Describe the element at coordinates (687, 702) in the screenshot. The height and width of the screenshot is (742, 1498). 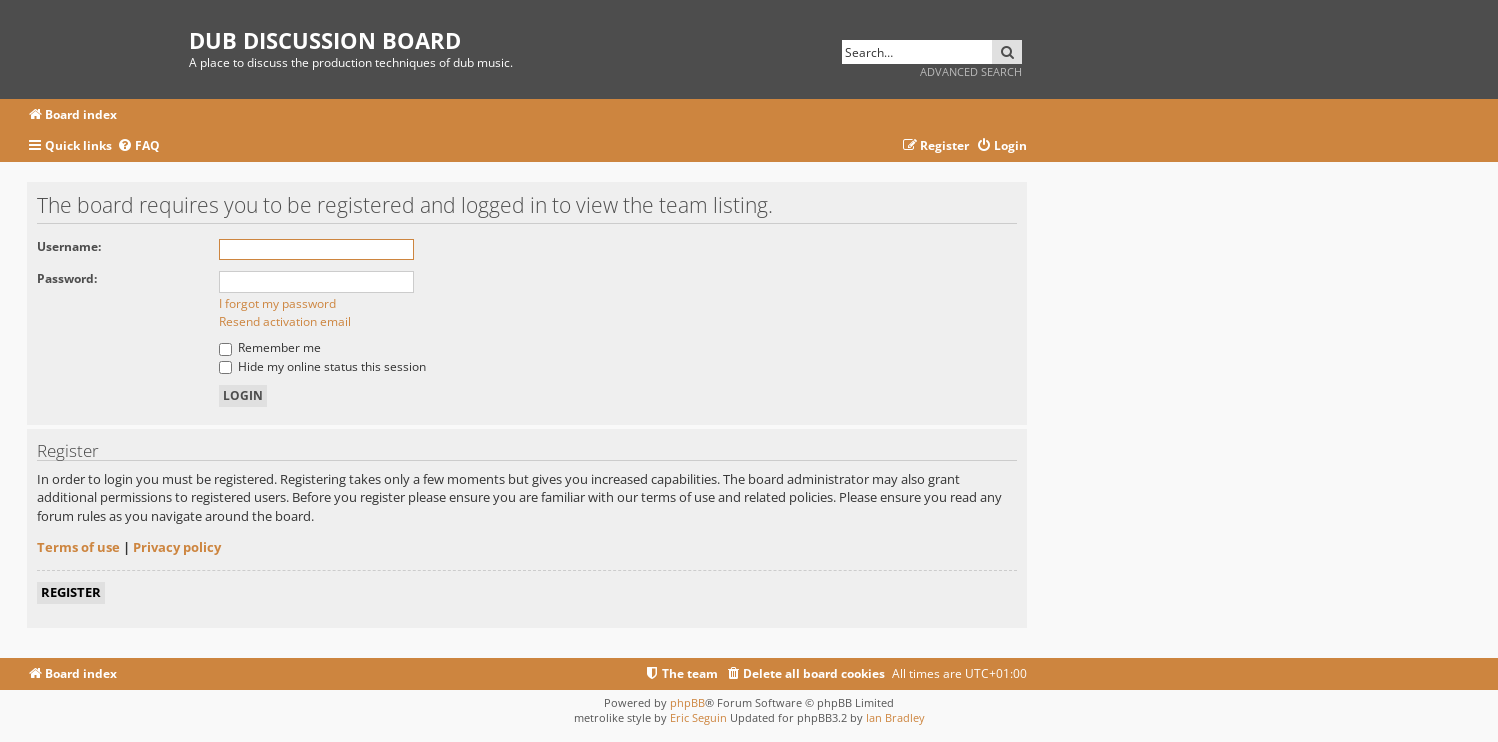
I see `phpBB` at that location.